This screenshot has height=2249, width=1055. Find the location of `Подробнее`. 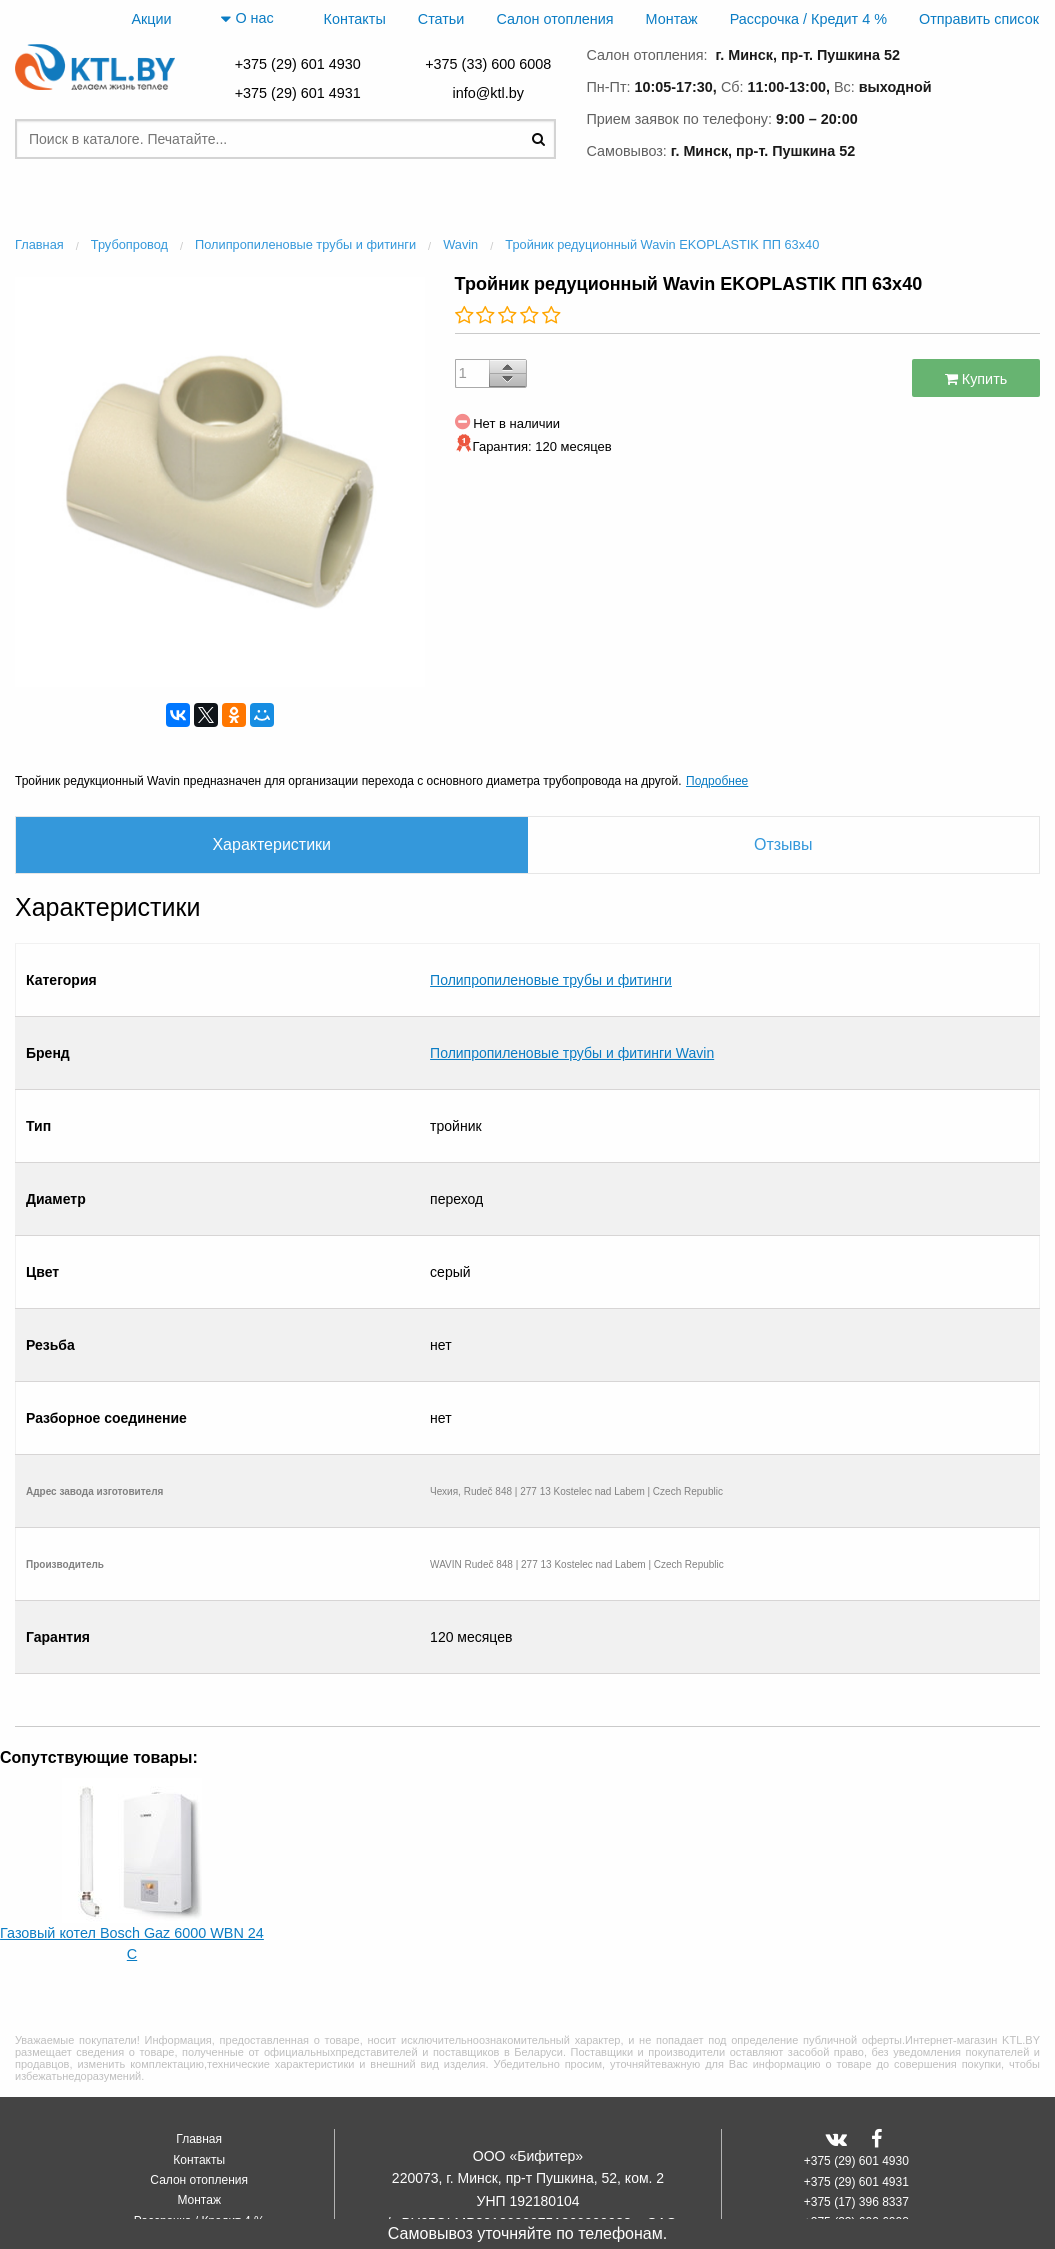

Подробнее is located at coordinates (717, 781).